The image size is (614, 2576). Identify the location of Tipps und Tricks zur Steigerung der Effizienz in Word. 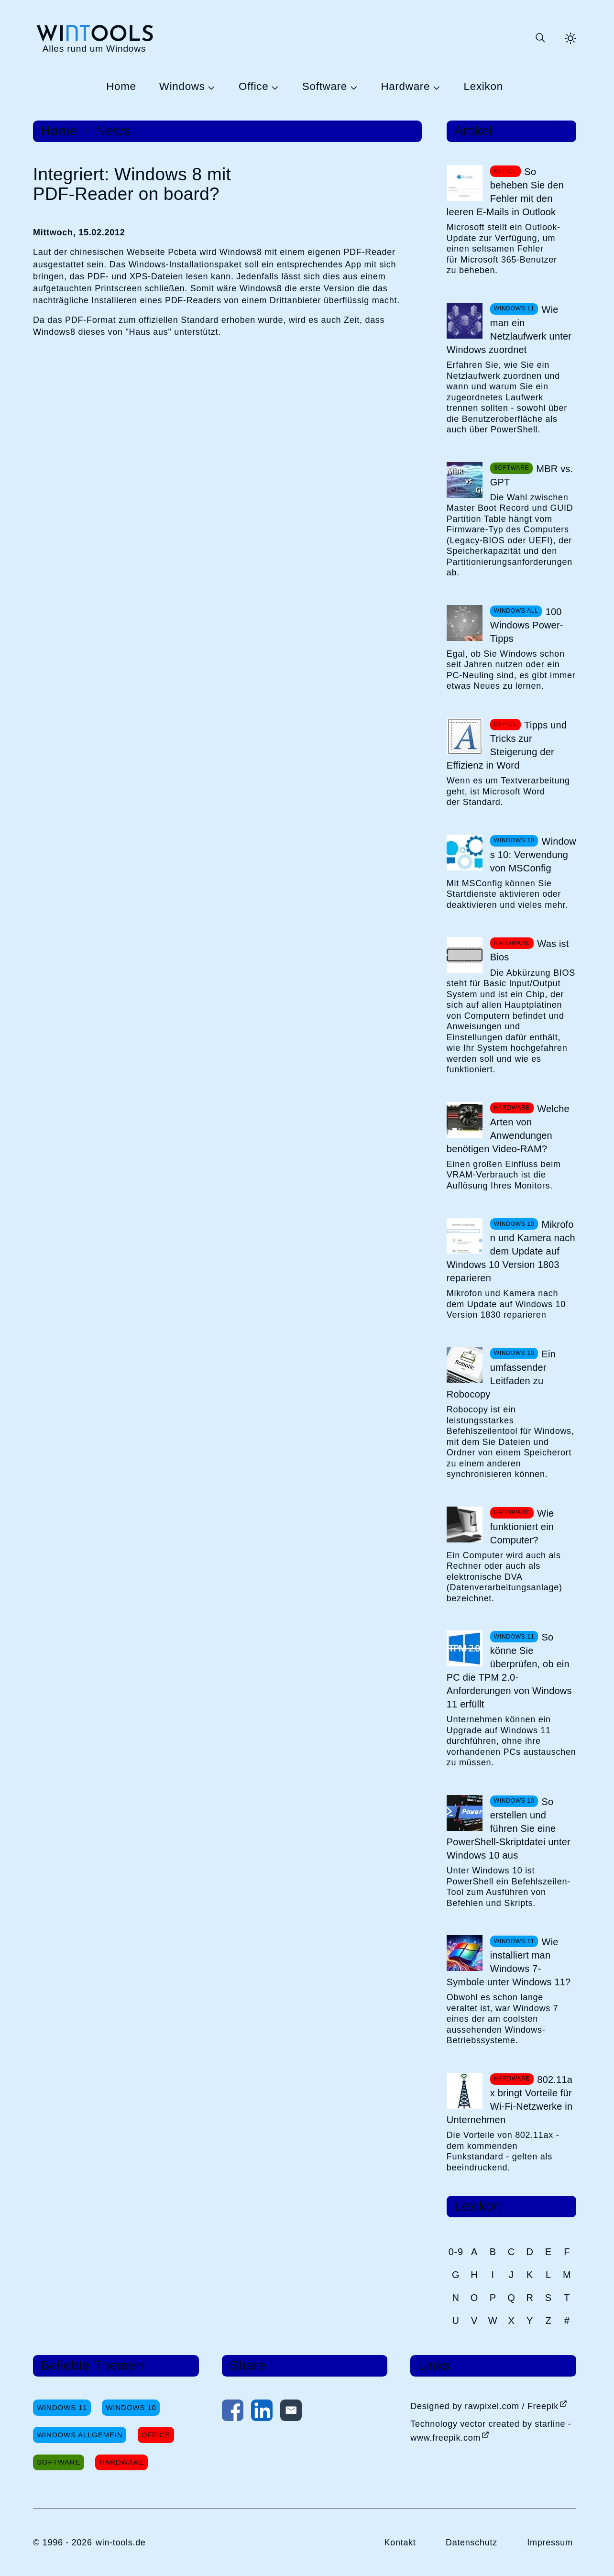
(507, 745).